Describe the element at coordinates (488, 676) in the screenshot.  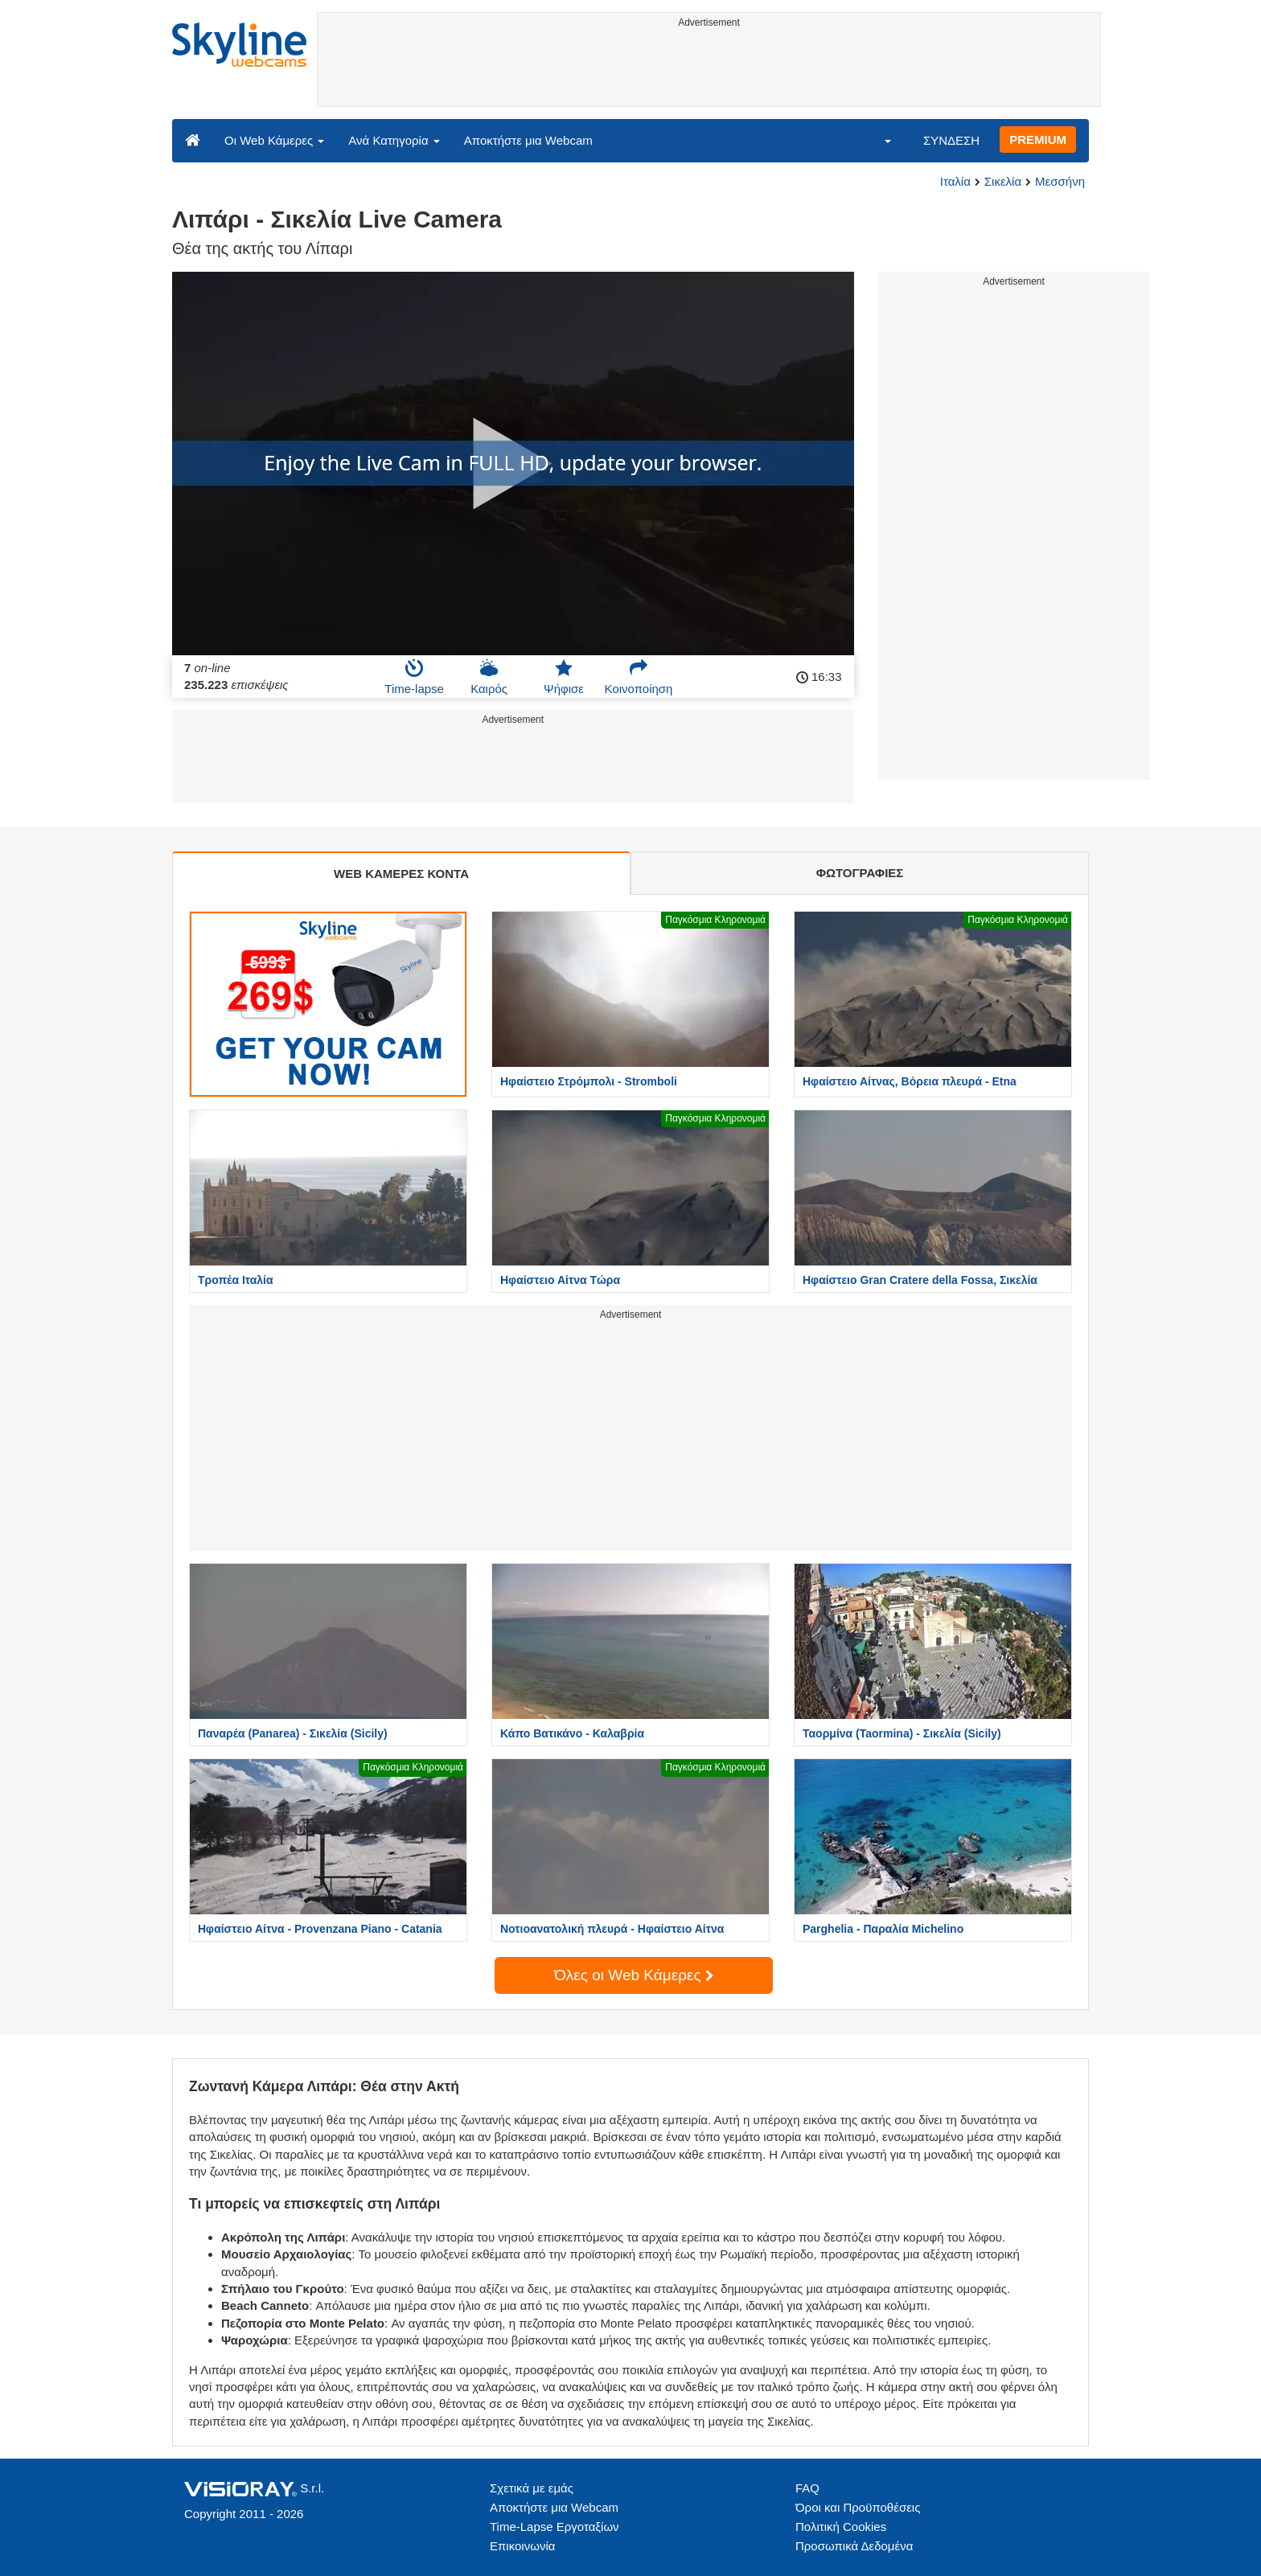
I see `Καιρός` at that location.